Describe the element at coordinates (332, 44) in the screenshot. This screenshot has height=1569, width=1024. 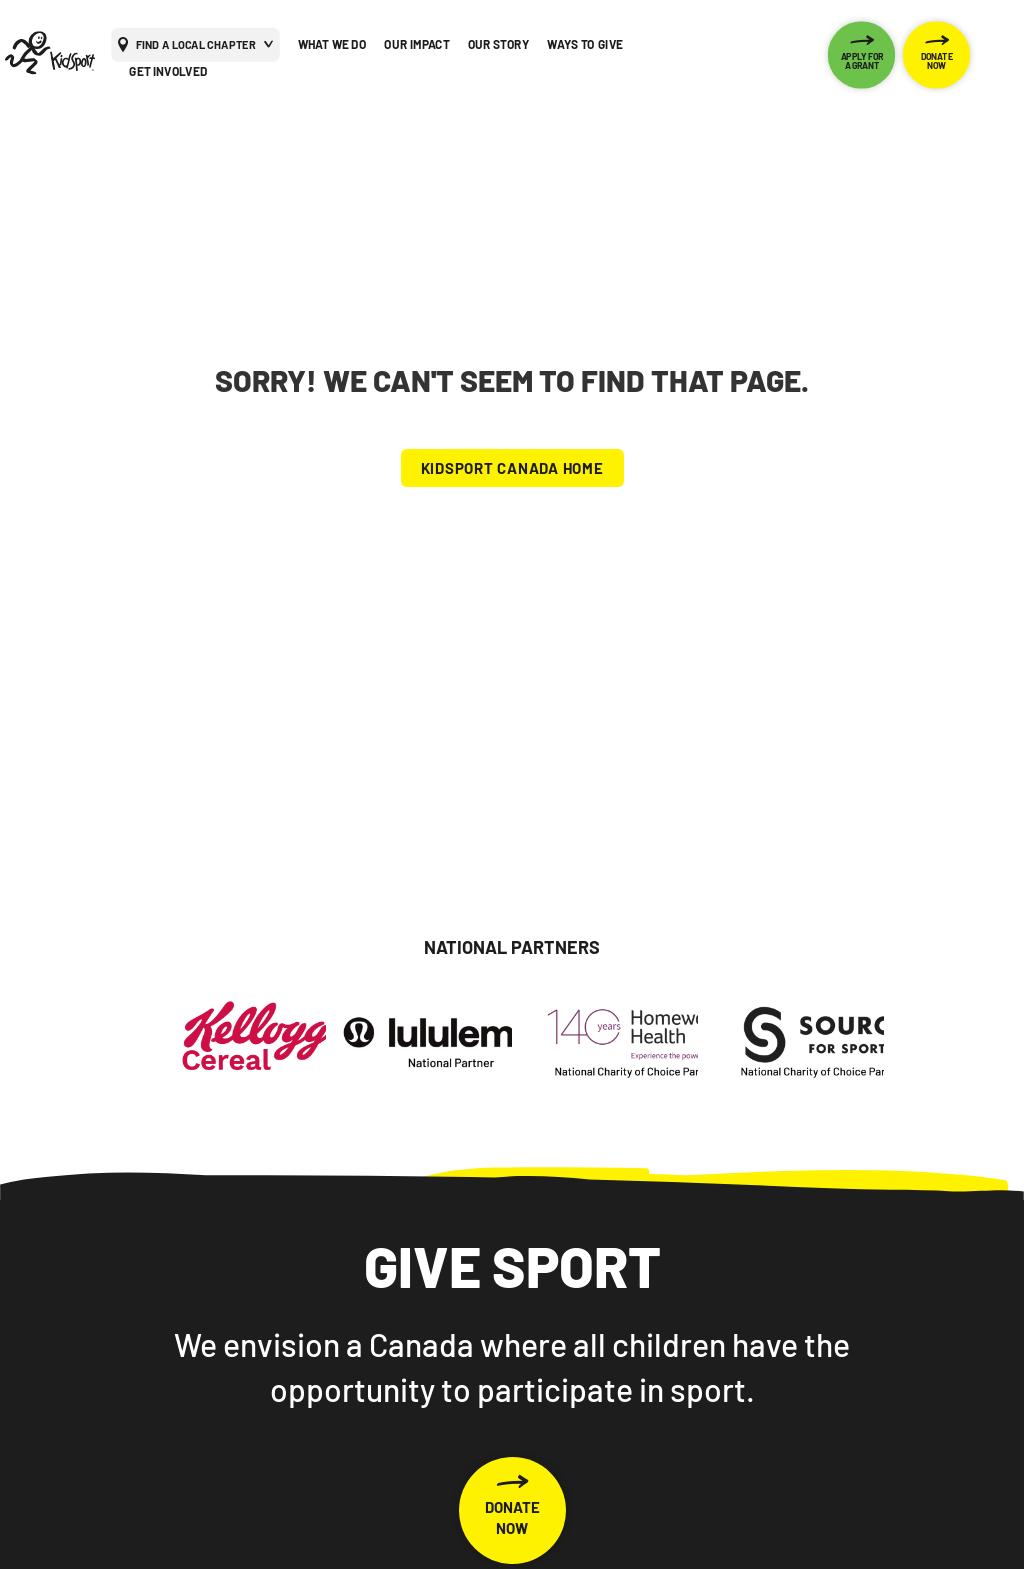
I see `WHAT WE DO` at that location.